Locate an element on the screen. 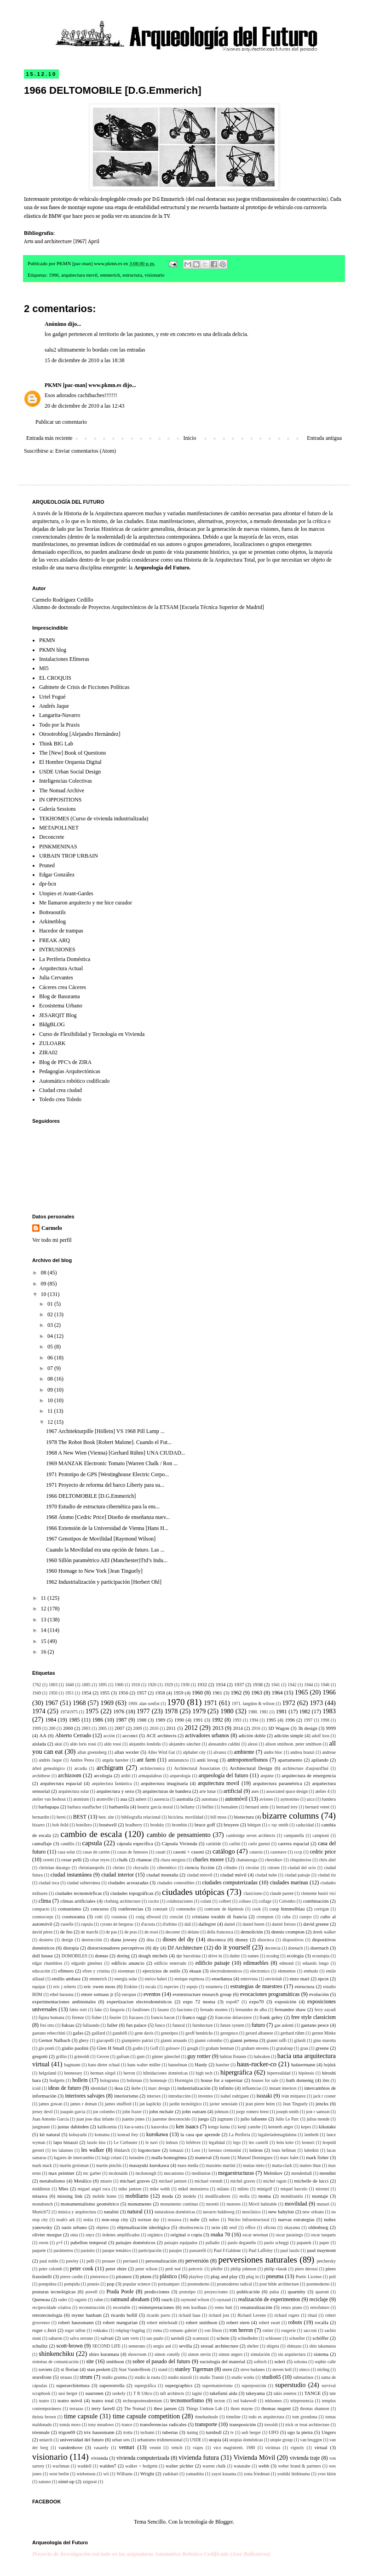  ciudad del ocio is located at coordinates (302, 1867).